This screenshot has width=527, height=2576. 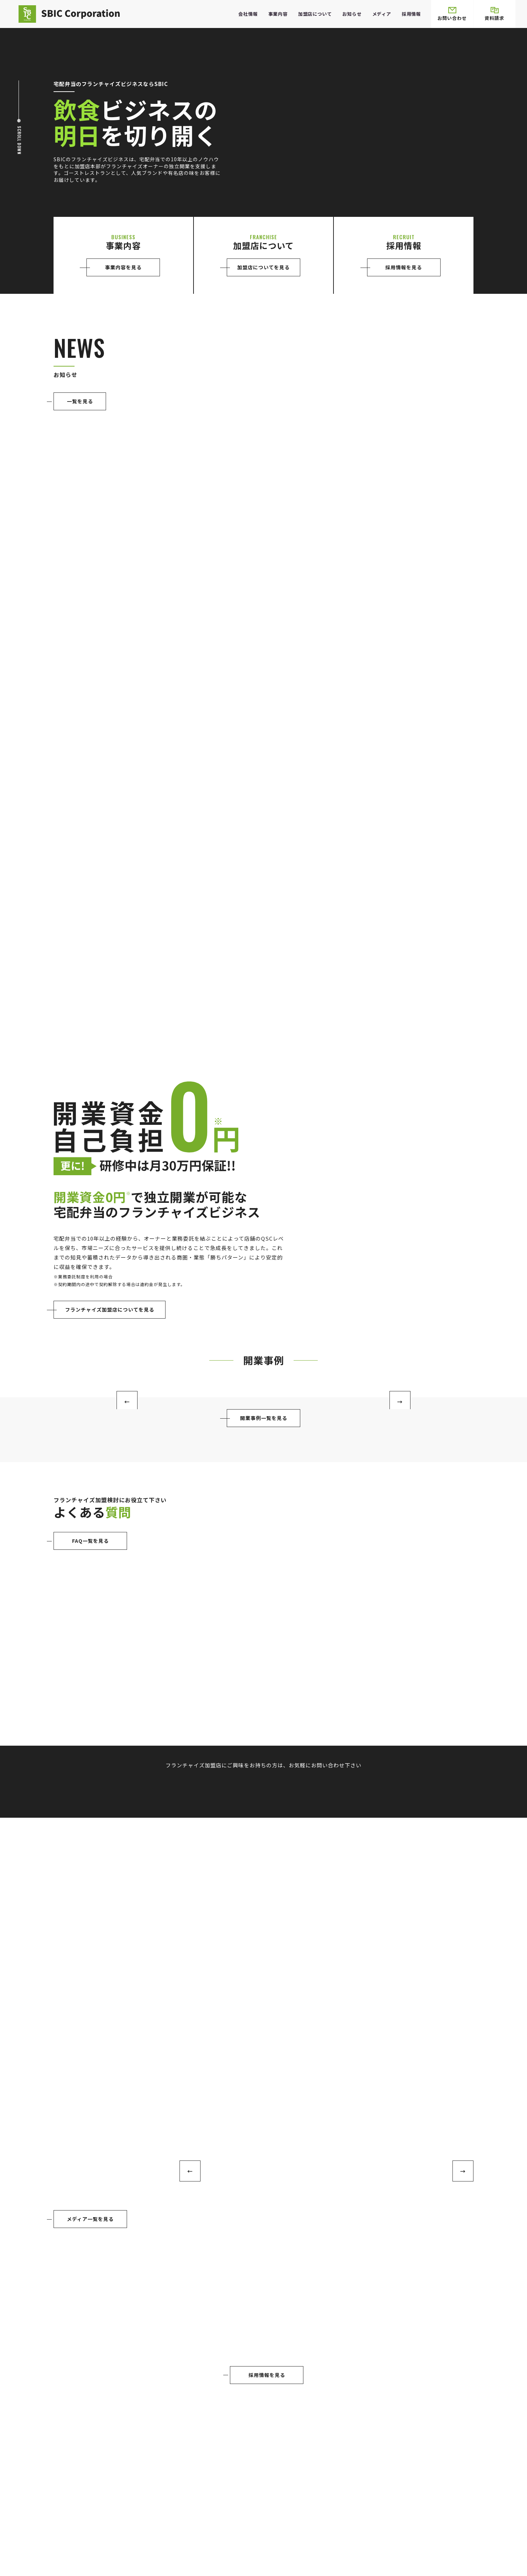 I want to click on 資料請求, so click(x=494, y=14).